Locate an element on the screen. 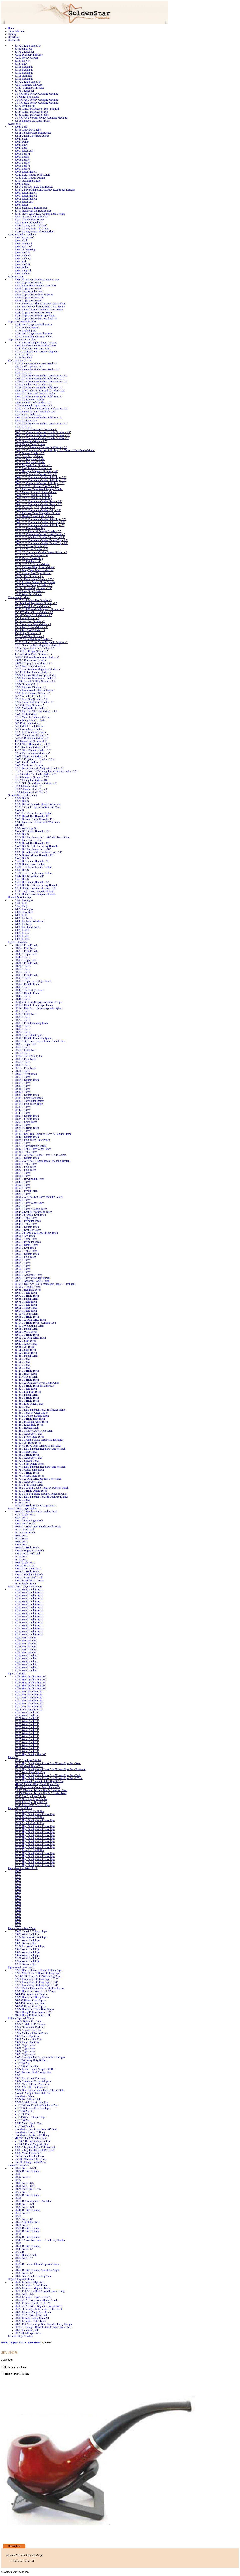 The width and height of the screenshot is (240, 2576). 61593-1 Triple Torch Cigar Punch is located at coordinates (33, 981).